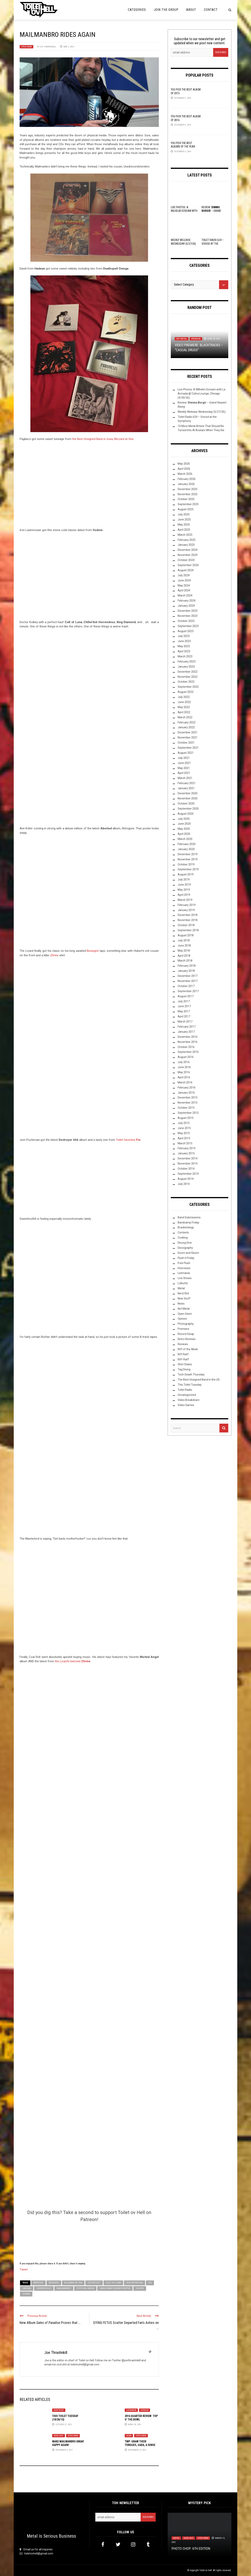 This screenshot has height=2576, width=251. What do you see at coordinates (186, 1178) in the screenshot?
I see `August 2014` at bounding box center [186, 1178].